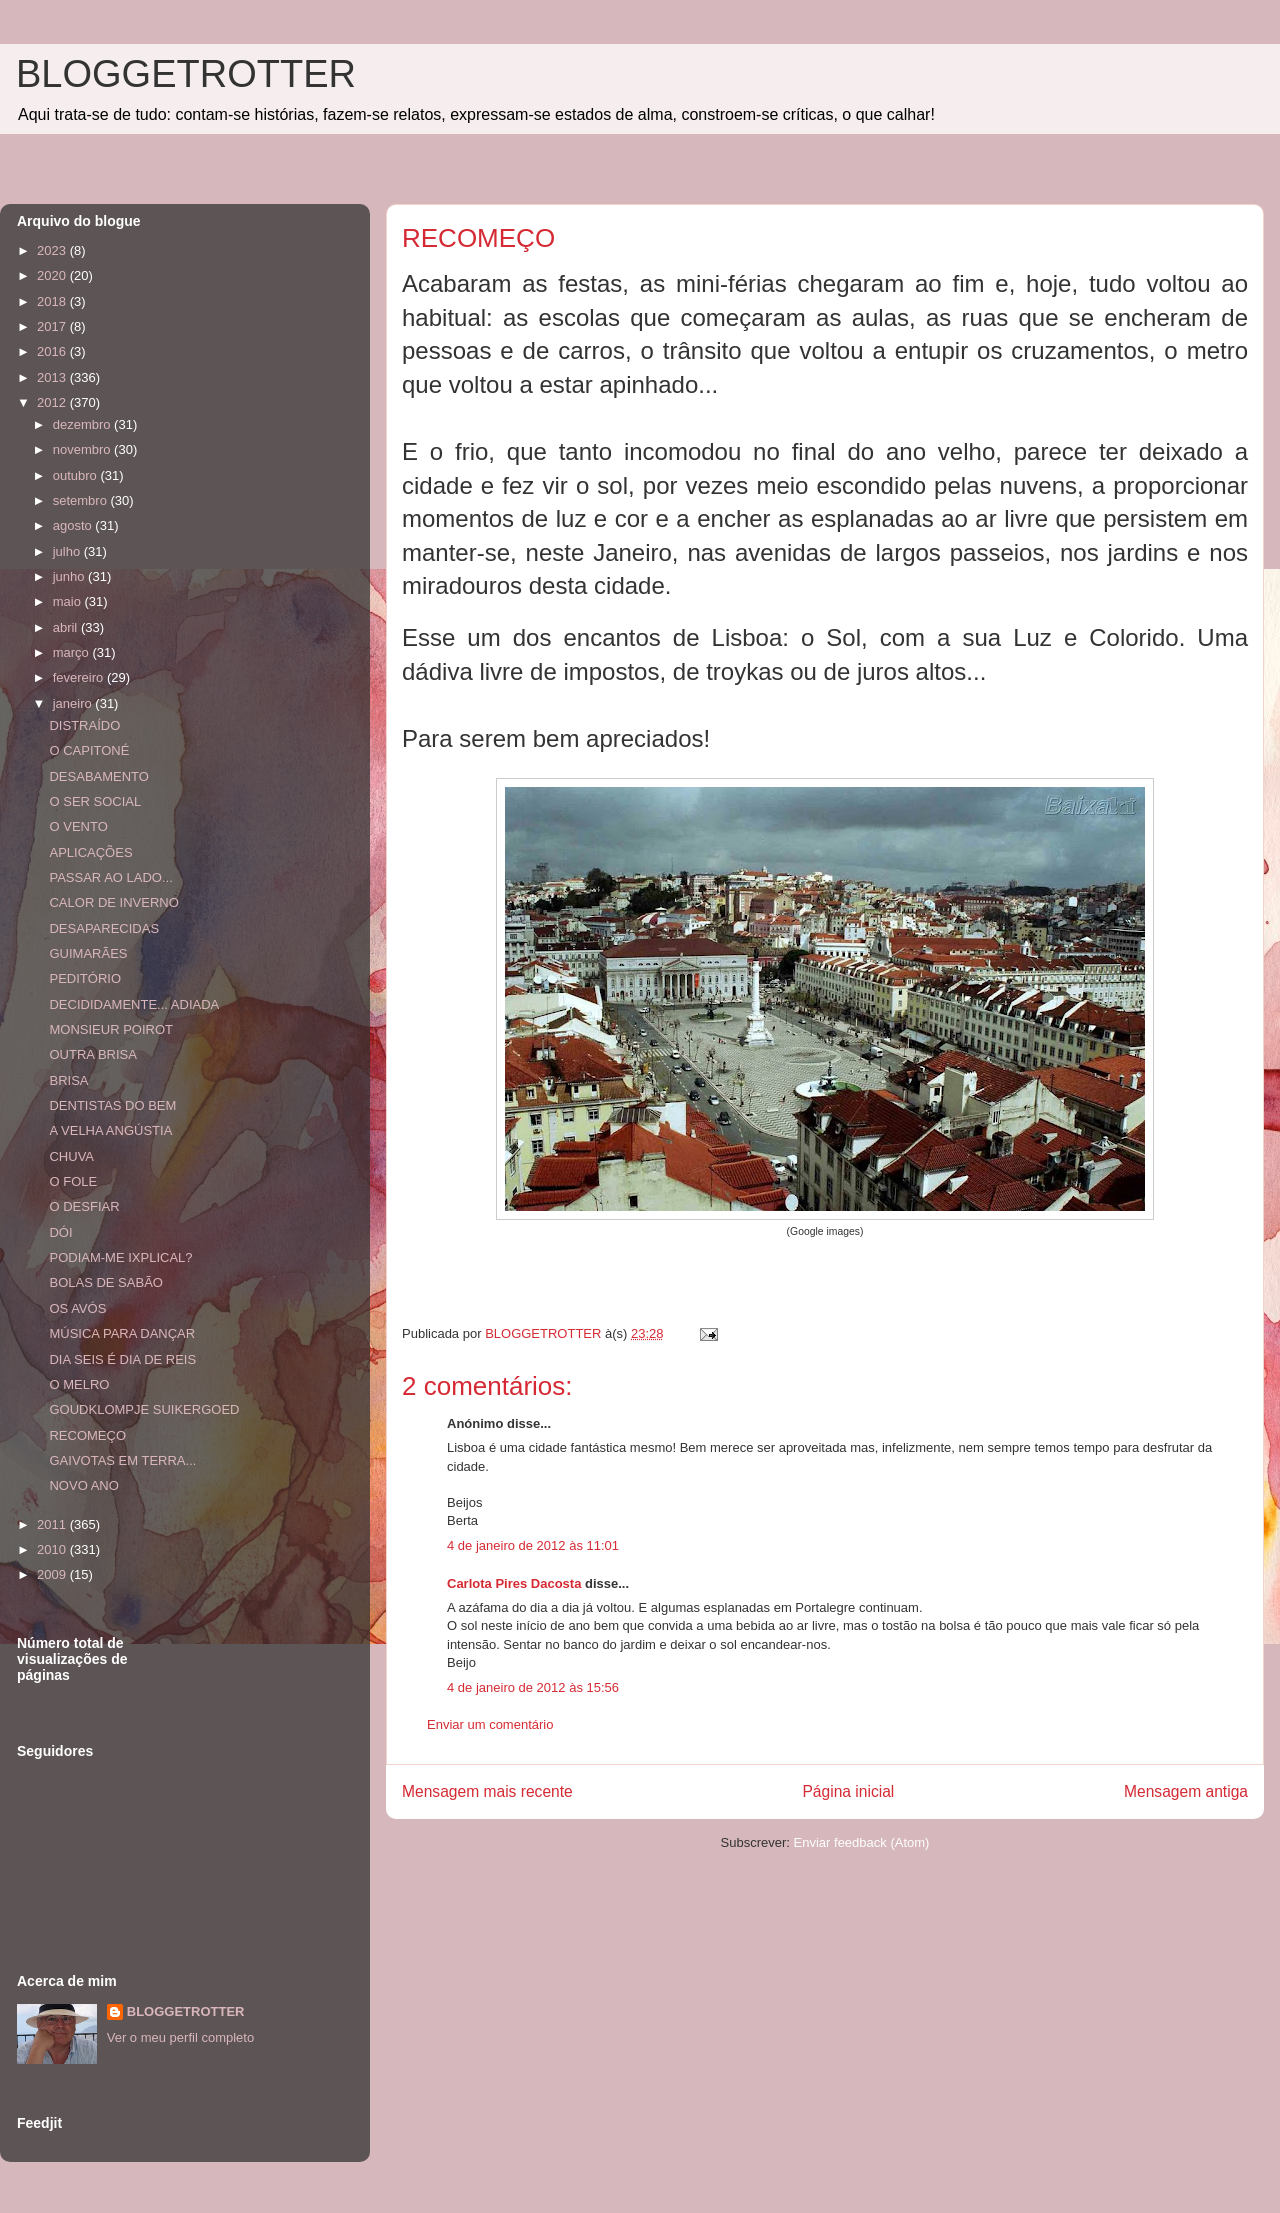 This screenshot has height=2213, width=1280. What do you see at coordinates (53, 377) in the screenshot?
I see `2013` at bounding box center [53, 377].